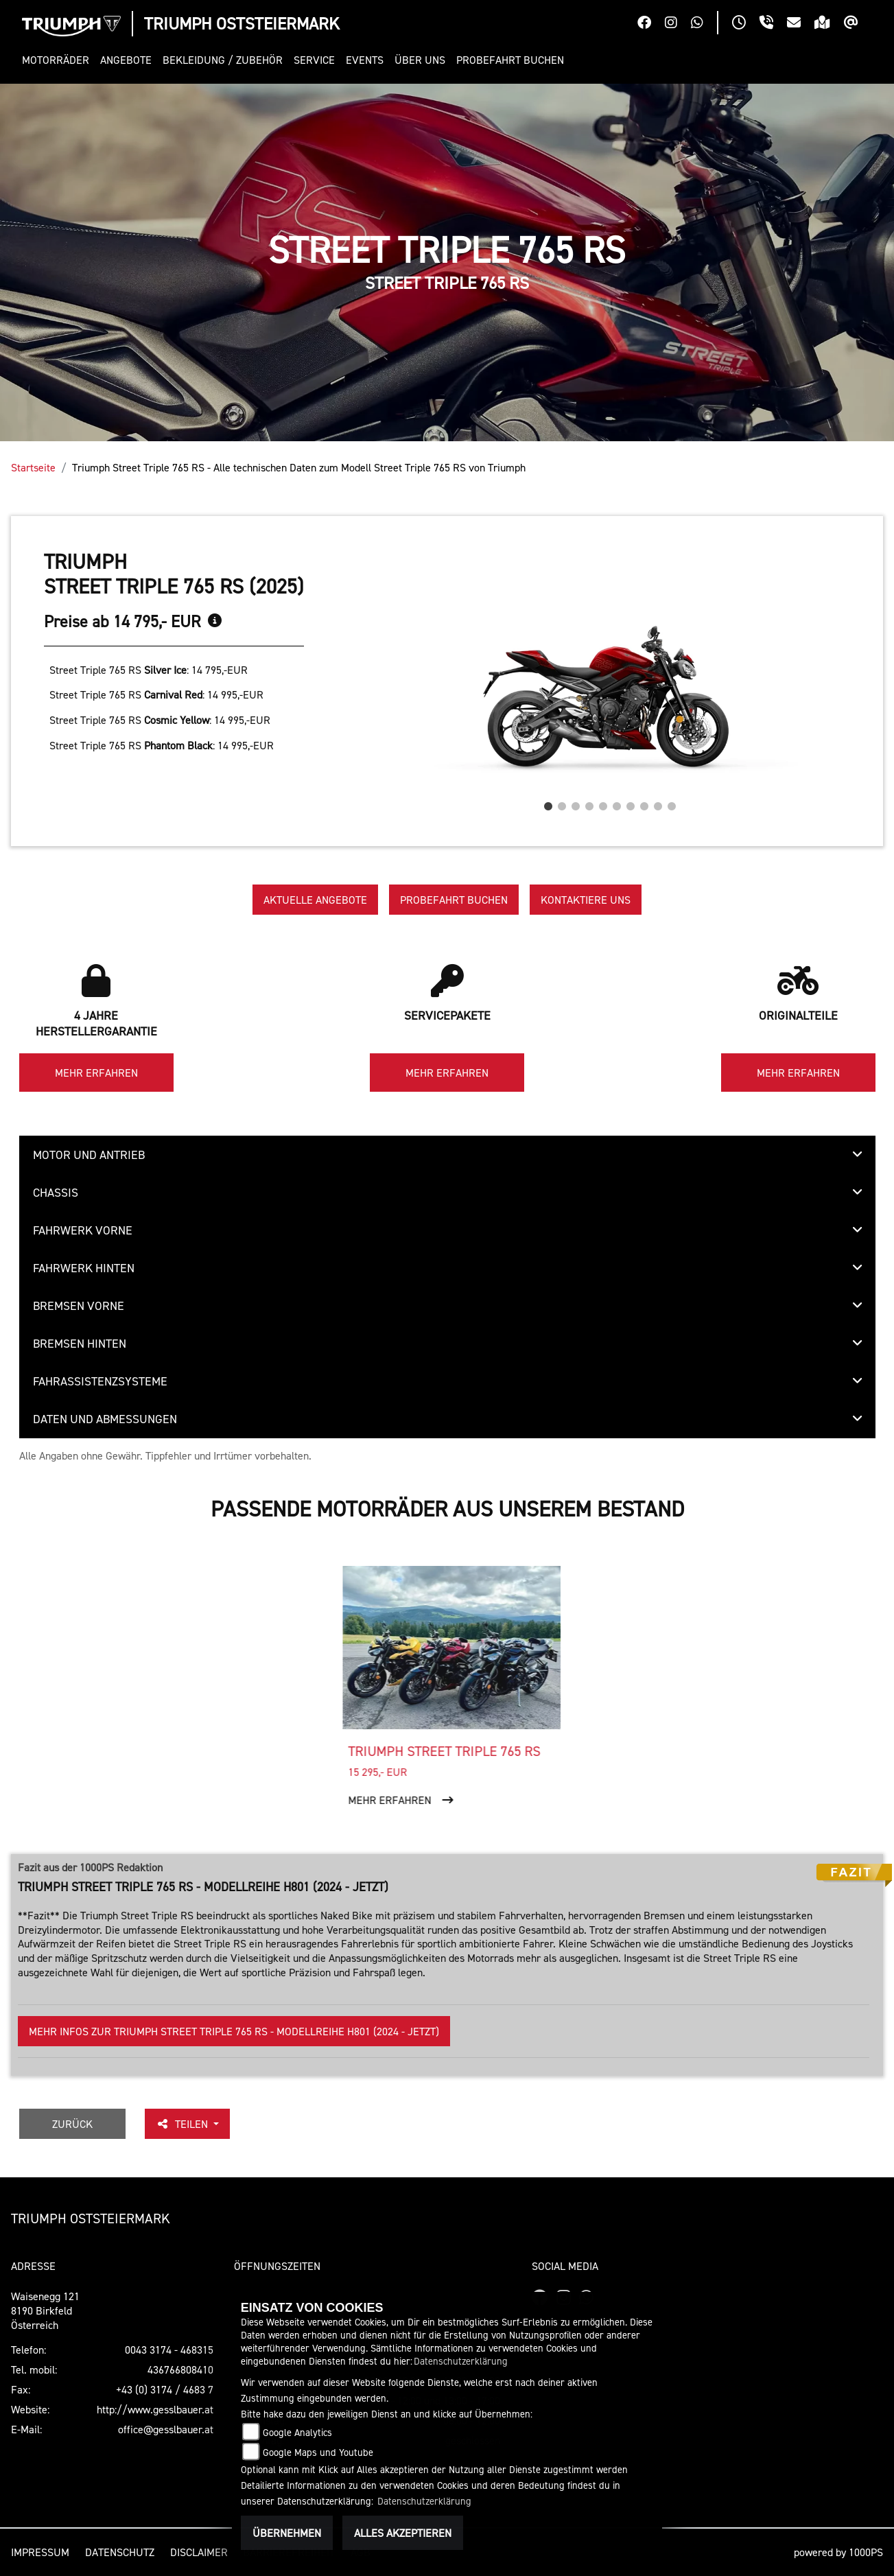 This screenshot has width=894, height=2576. Describe the element at coordinates (402, 2533) in the screenshot. I see `Alles akzeptieren` at that location.